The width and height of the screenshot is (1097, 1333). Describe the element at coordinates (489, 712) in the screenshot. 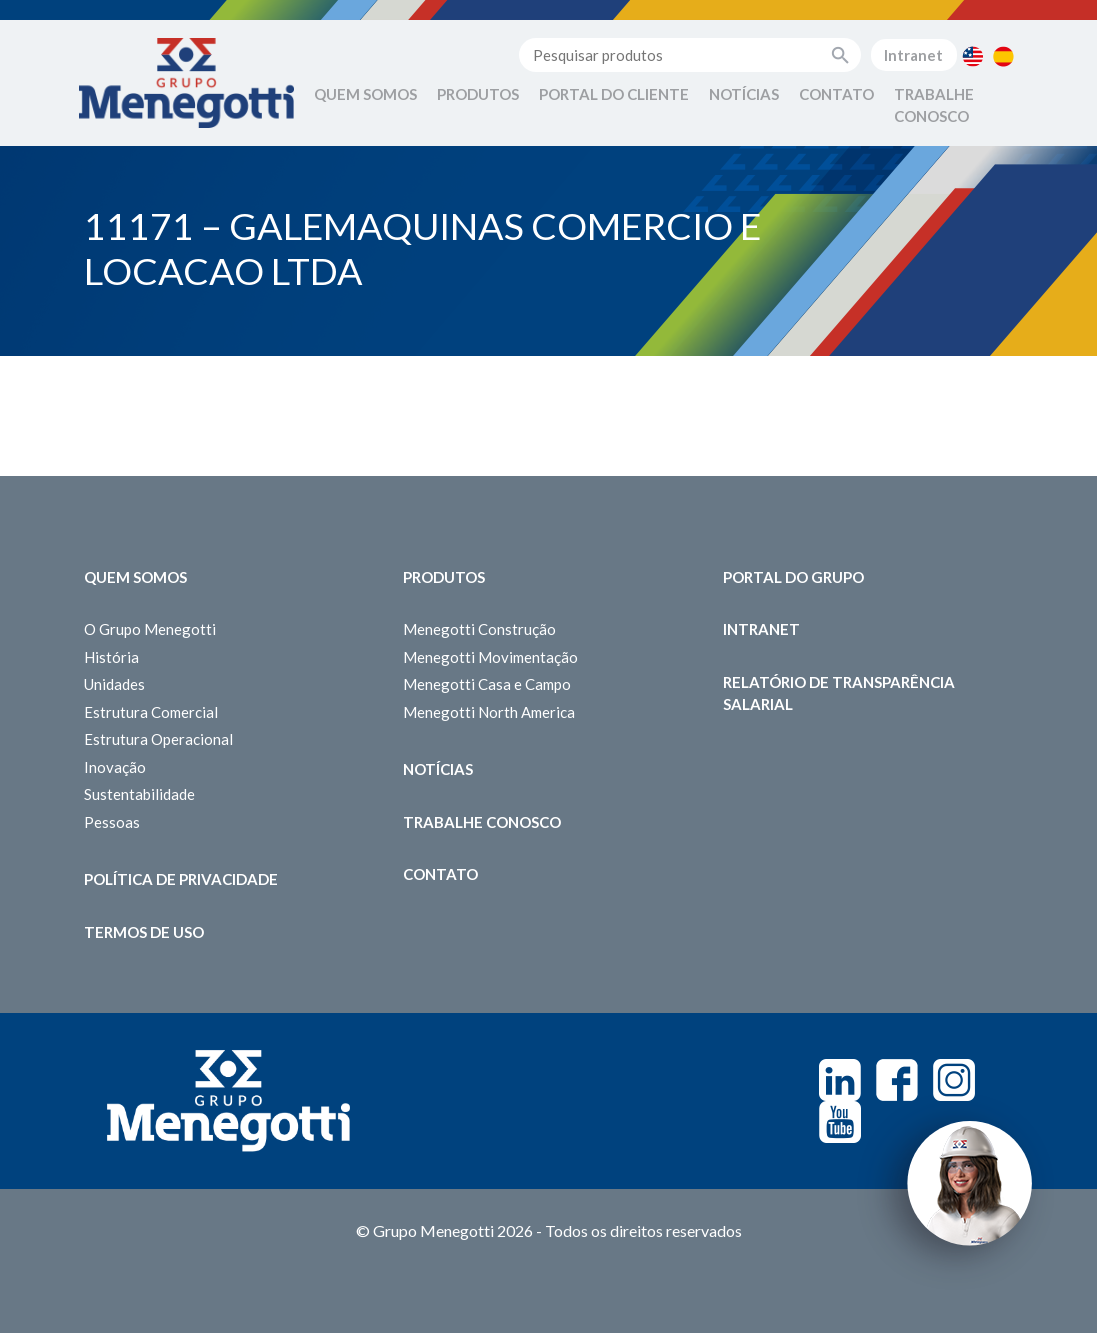

I see `Menegotti North America` at that location.